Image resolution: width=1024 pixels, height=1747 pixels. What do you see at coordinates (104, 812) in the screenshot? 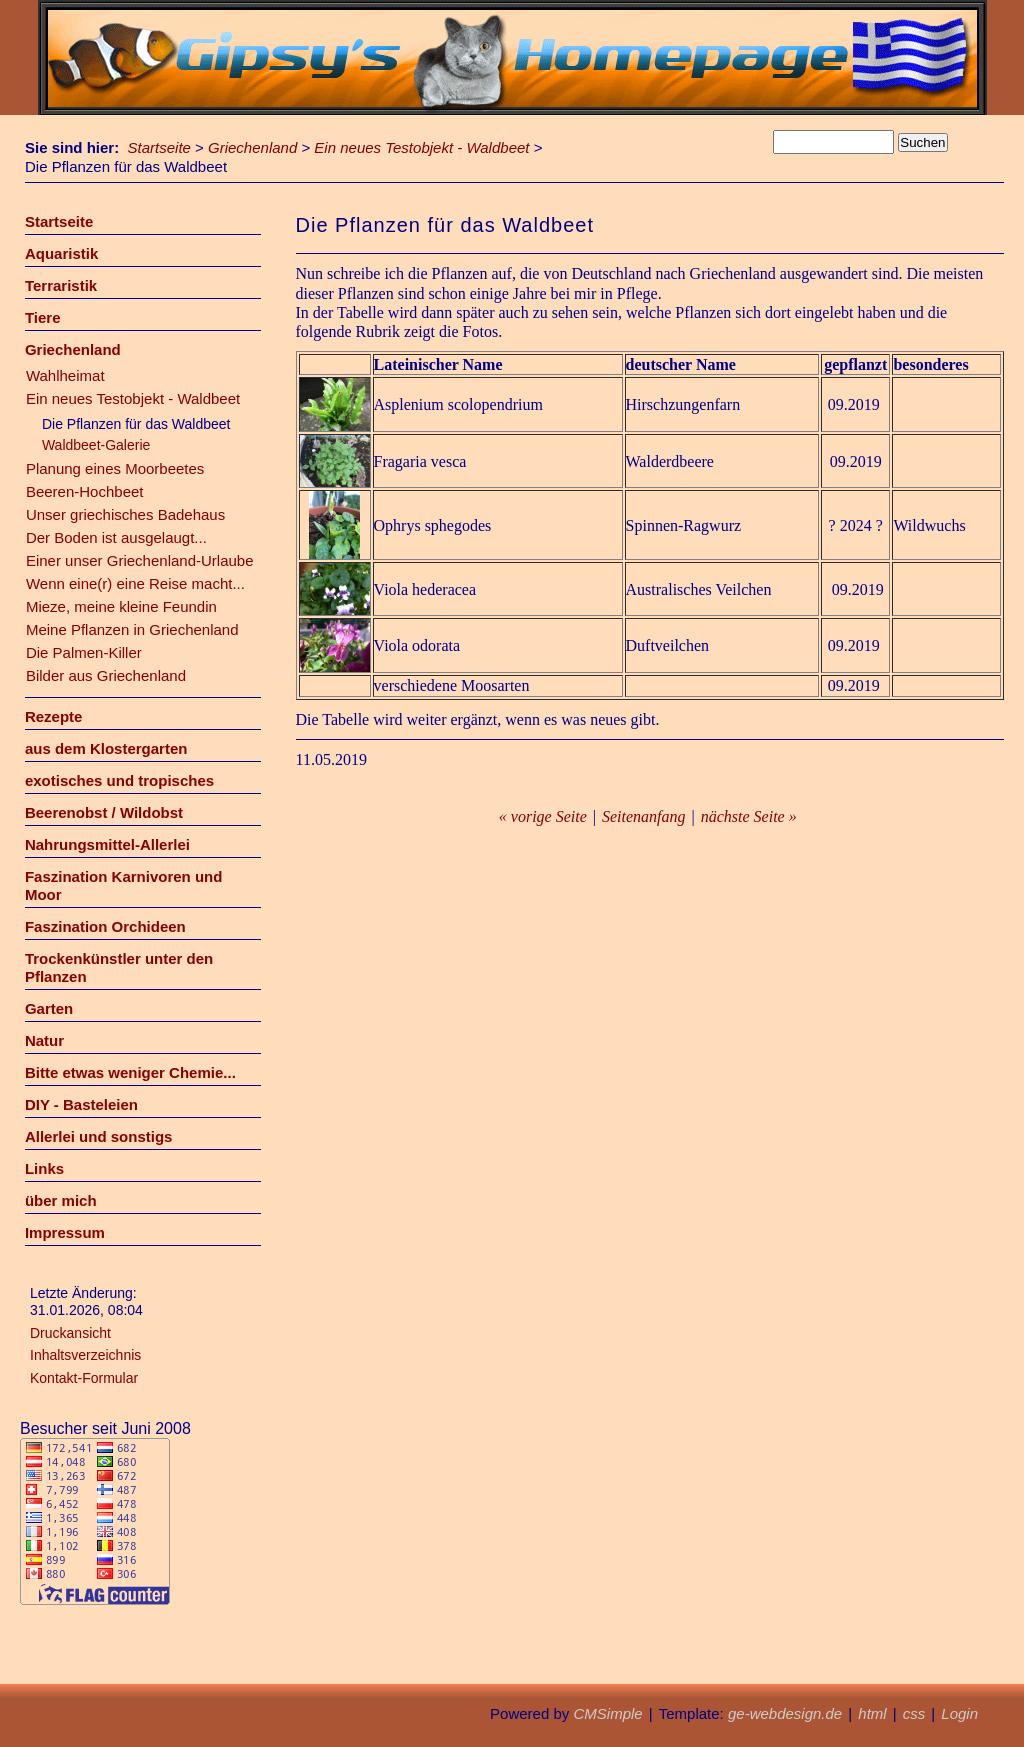
I see `Beerenobst / Wildobst` at bounding box center [104, 812].